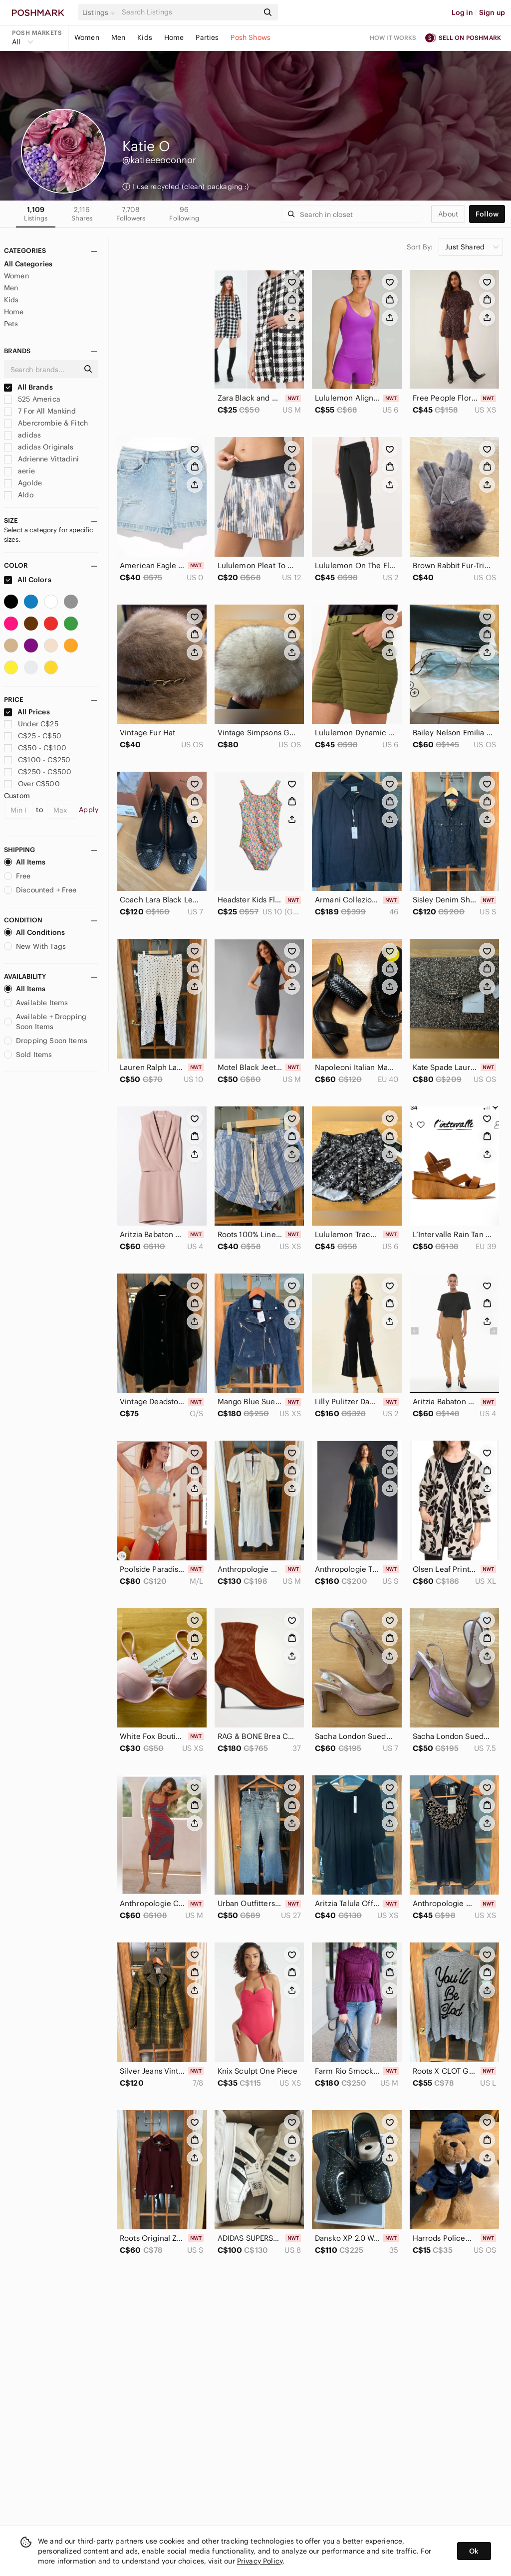 This screenshot has width=511, height=2576. What do you see at coordinates (18, 494) in the screenshot?
I see `Aldo` at bounding box center [18, 494].